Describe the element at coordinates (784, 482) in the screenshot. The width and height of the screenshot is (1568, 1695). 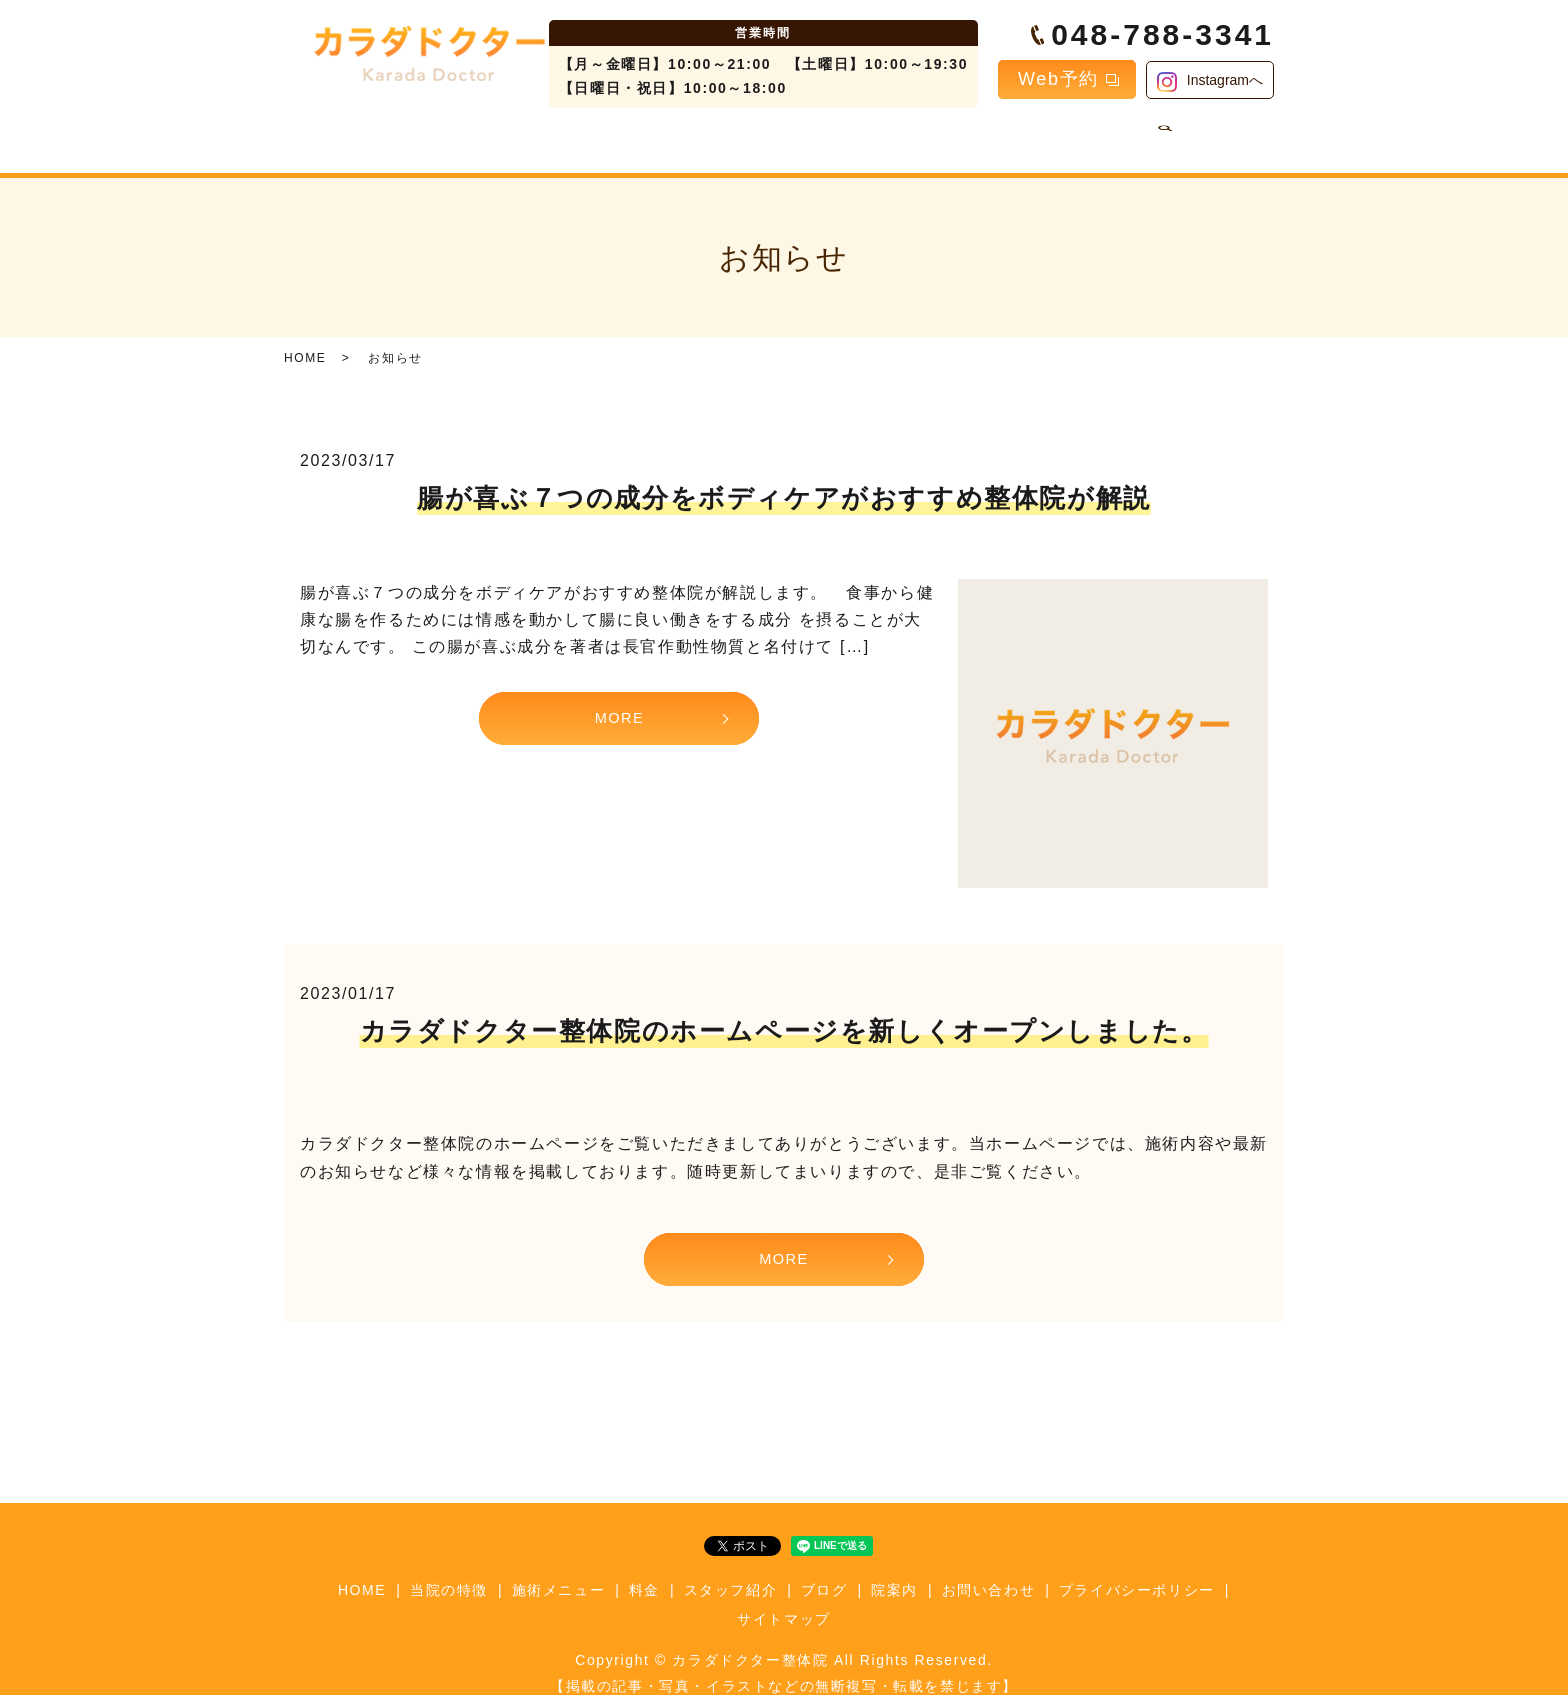
I see `腸が喜ぶ７つの成分をボディケアがおすすめ整体院が解説` at that location.